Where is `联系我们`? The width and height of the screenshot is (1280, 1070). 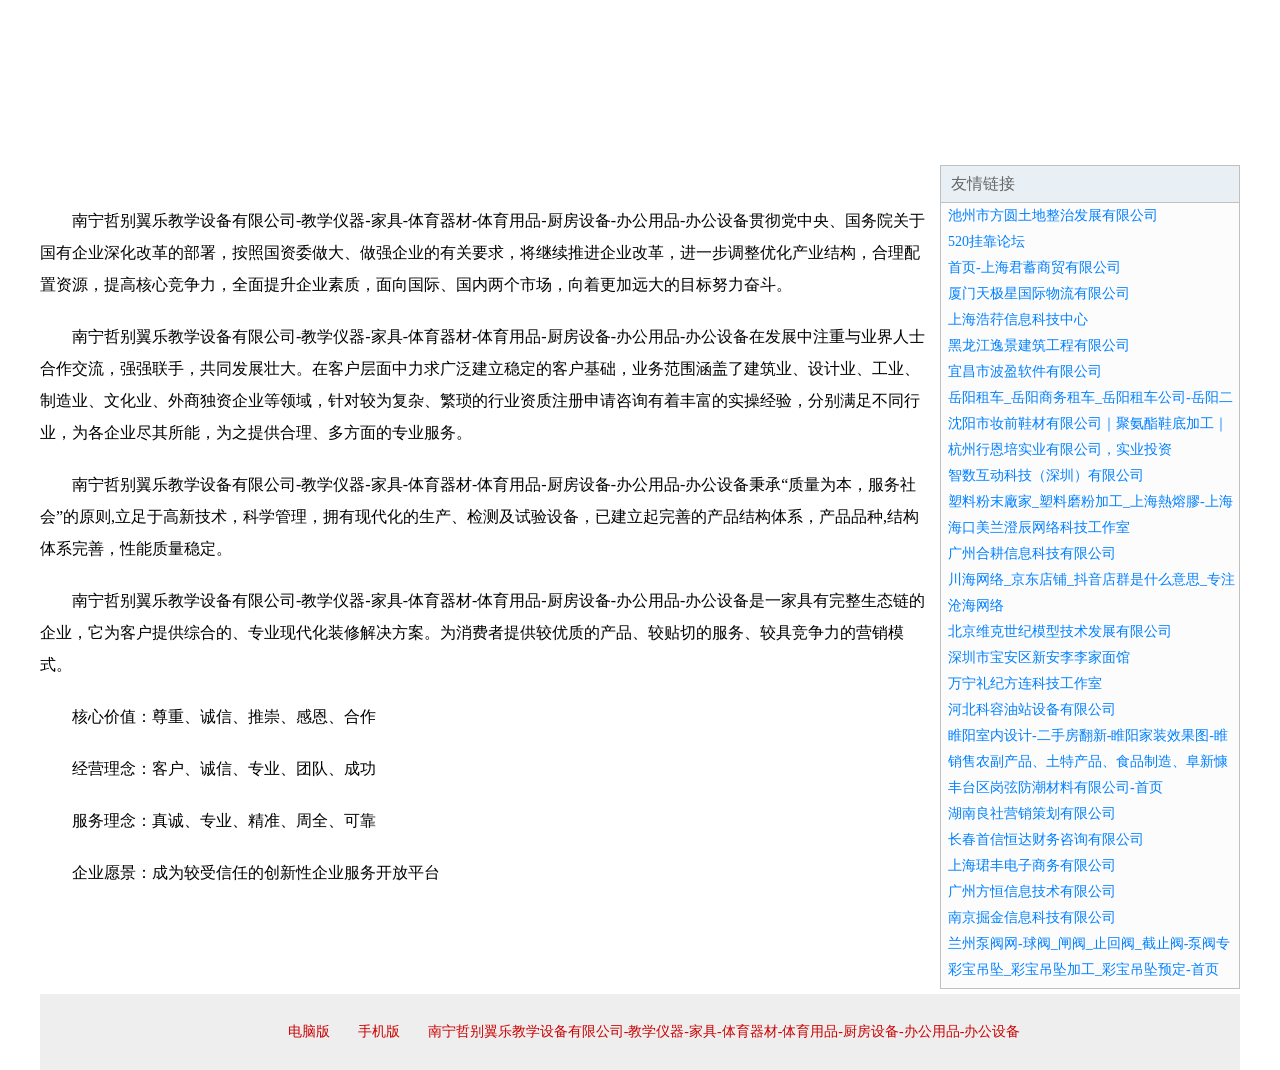 联系我们 is located at coordinates (944, 140).